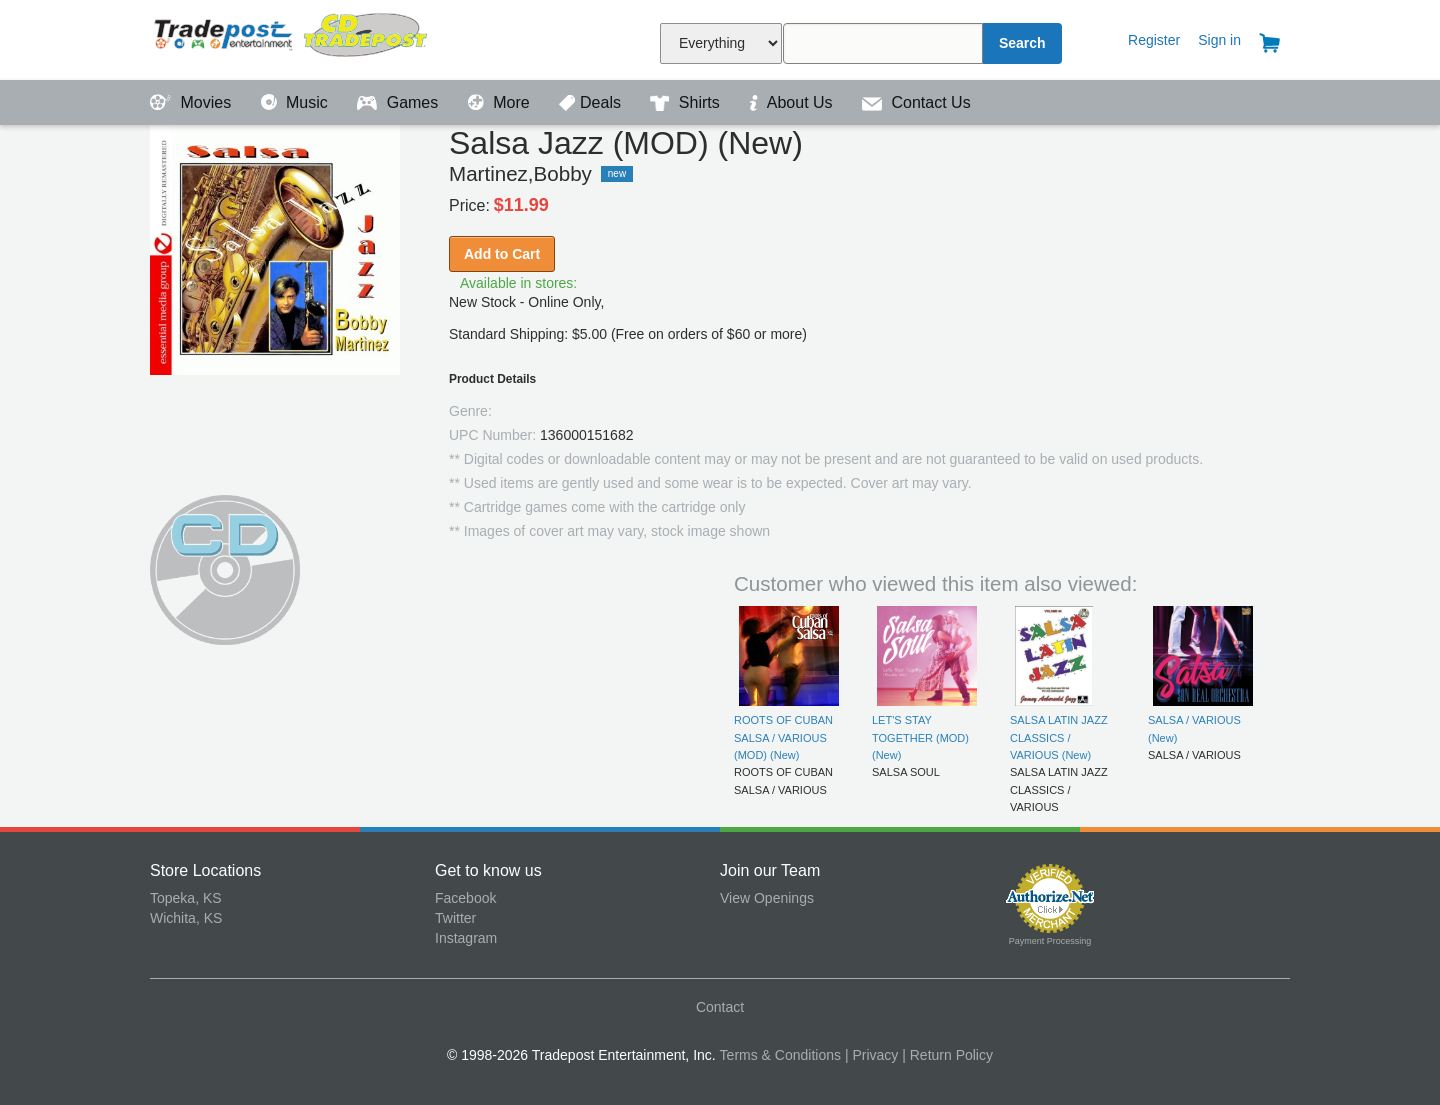  Describe the element at coordinates (687, 102) in the screenshot. I see `Shirts` at that location.